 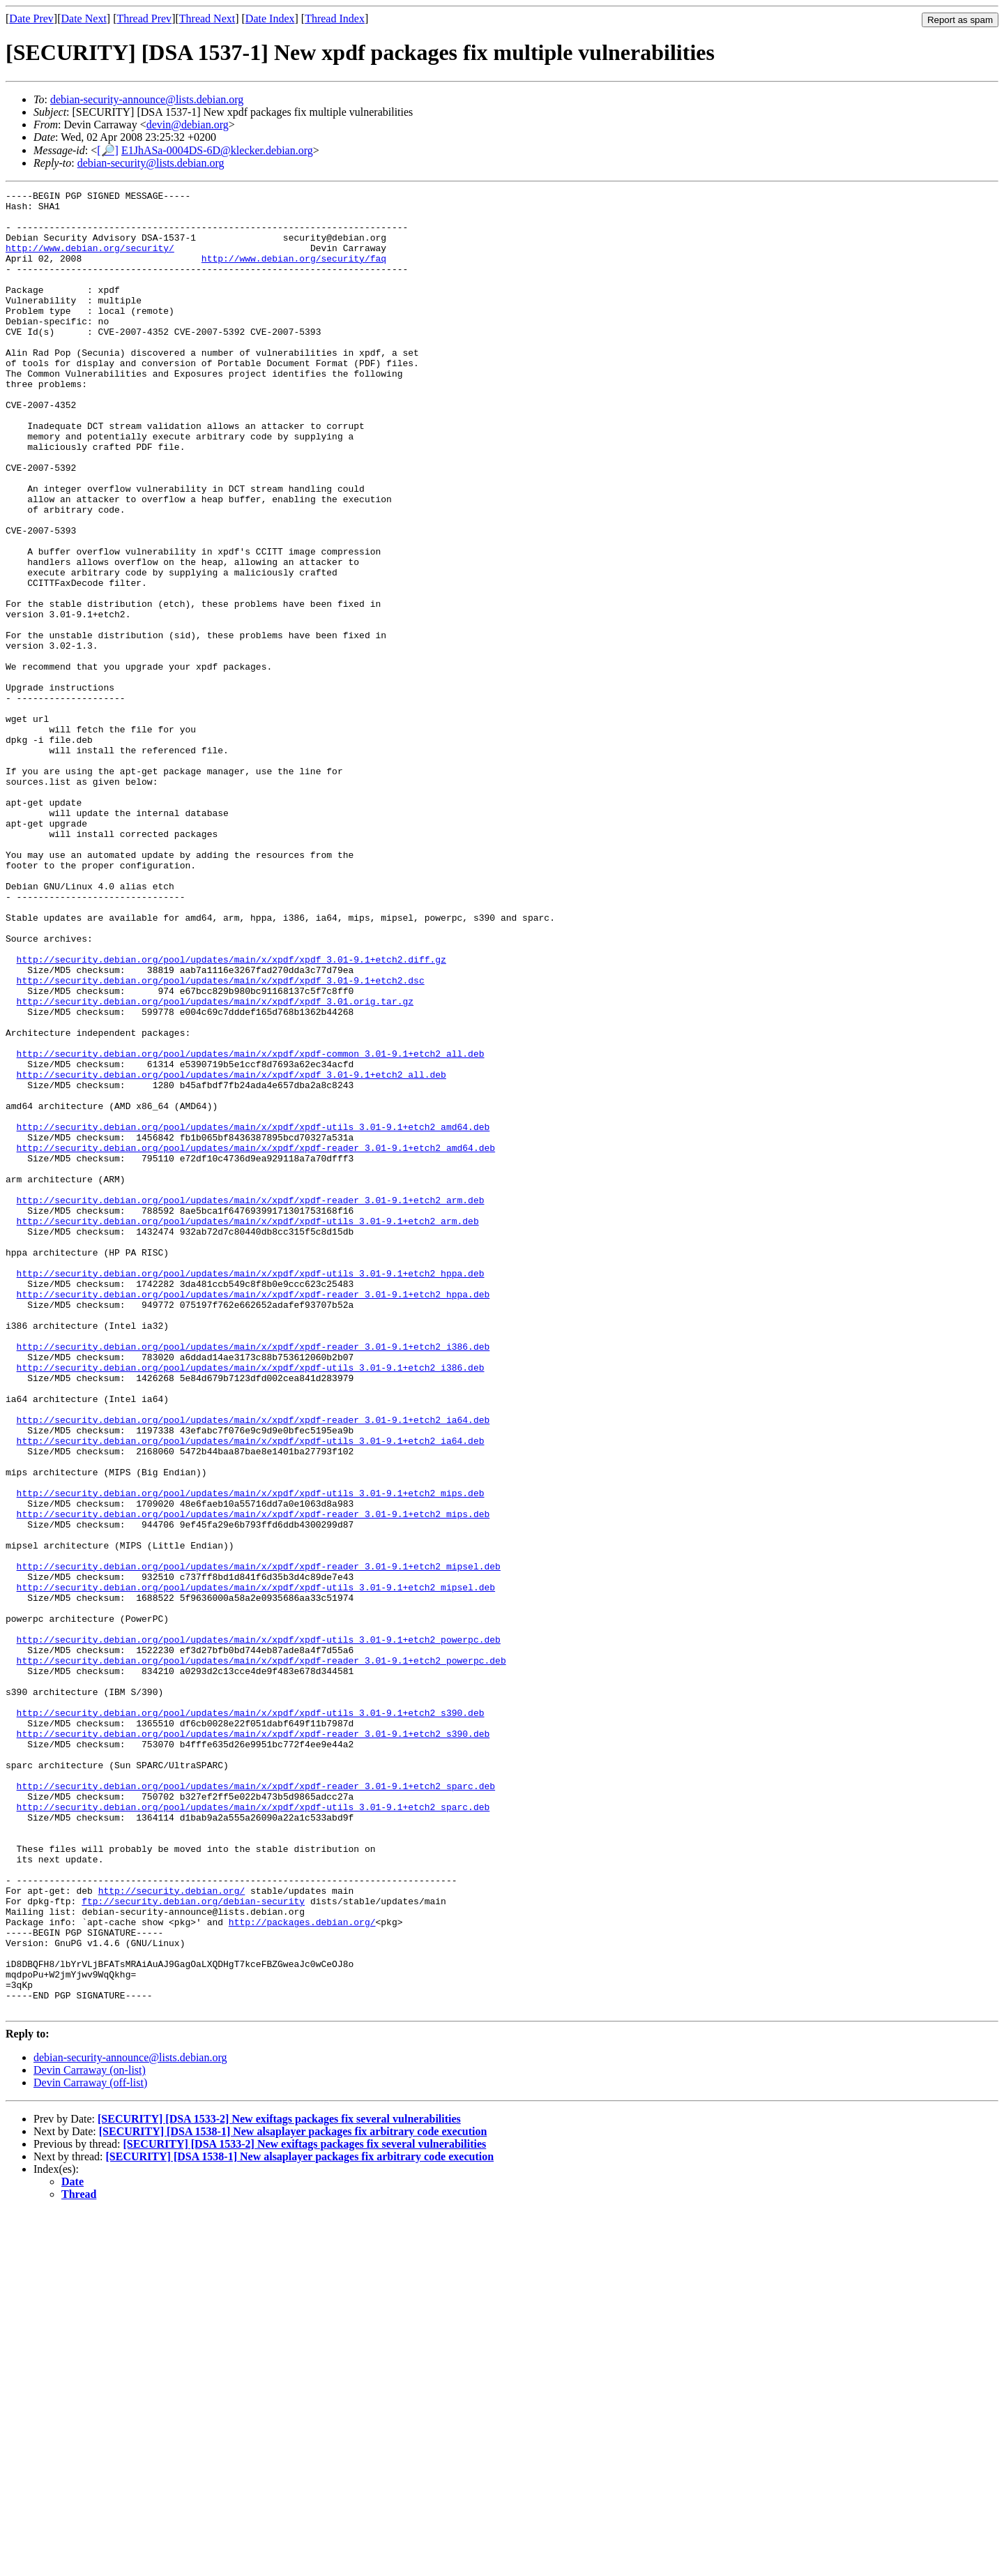 I want to click on http://security.debian.org/pool/updates/main/x/xpdf/xpdf-reader_3.01-9.1+etch2_amd64.deb, so click(x=256, y=1340).